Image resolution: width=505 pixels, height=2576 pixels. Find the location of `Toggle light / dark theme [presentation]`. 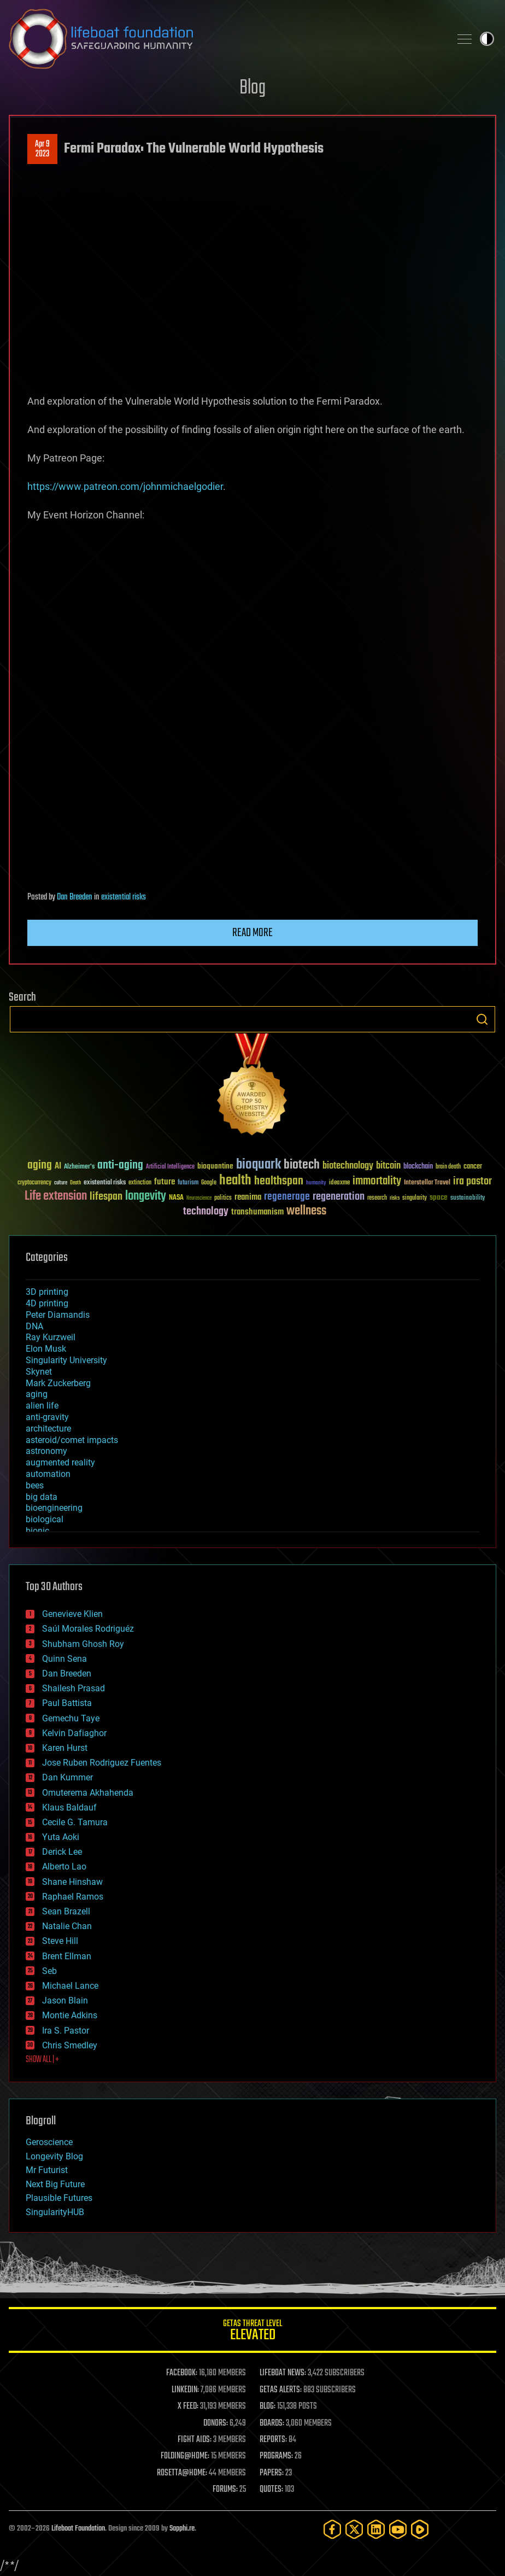

Toggle light / dark theme [presentation] is located at coordinates (487, 39).